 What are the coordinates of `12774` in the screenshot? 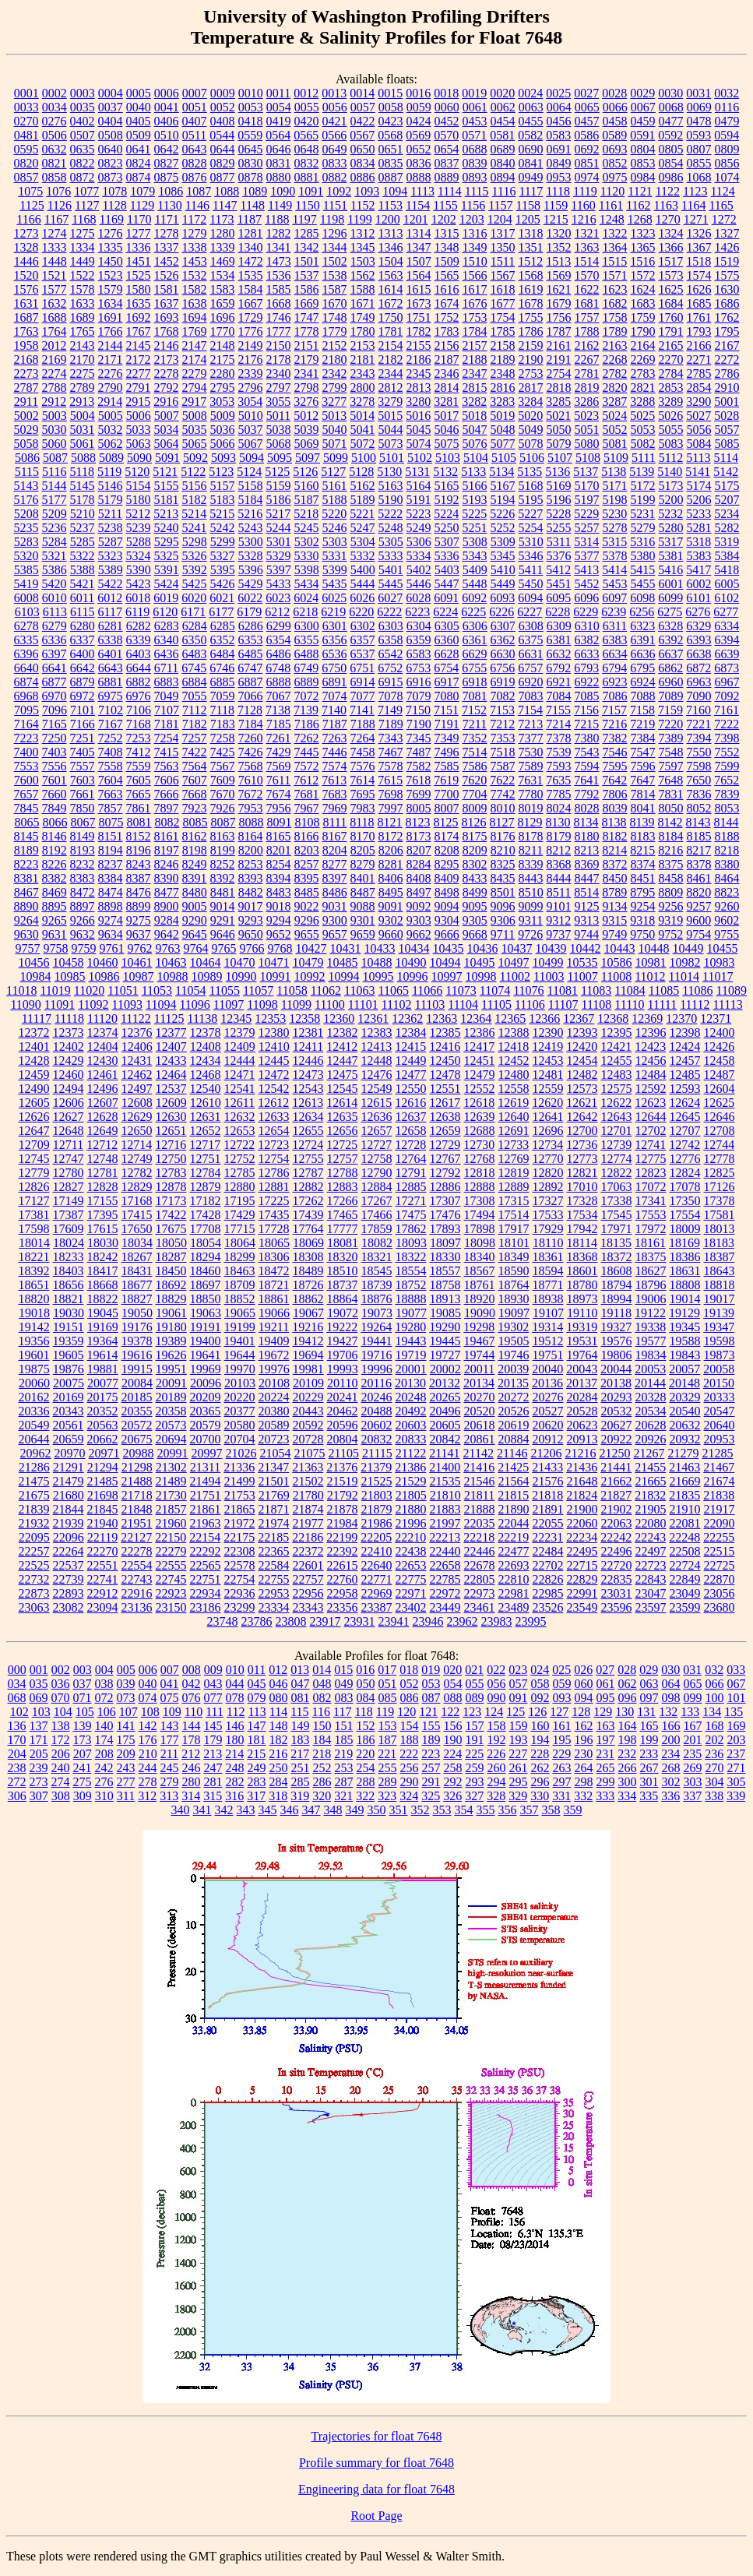 It's located at (616, 1158).